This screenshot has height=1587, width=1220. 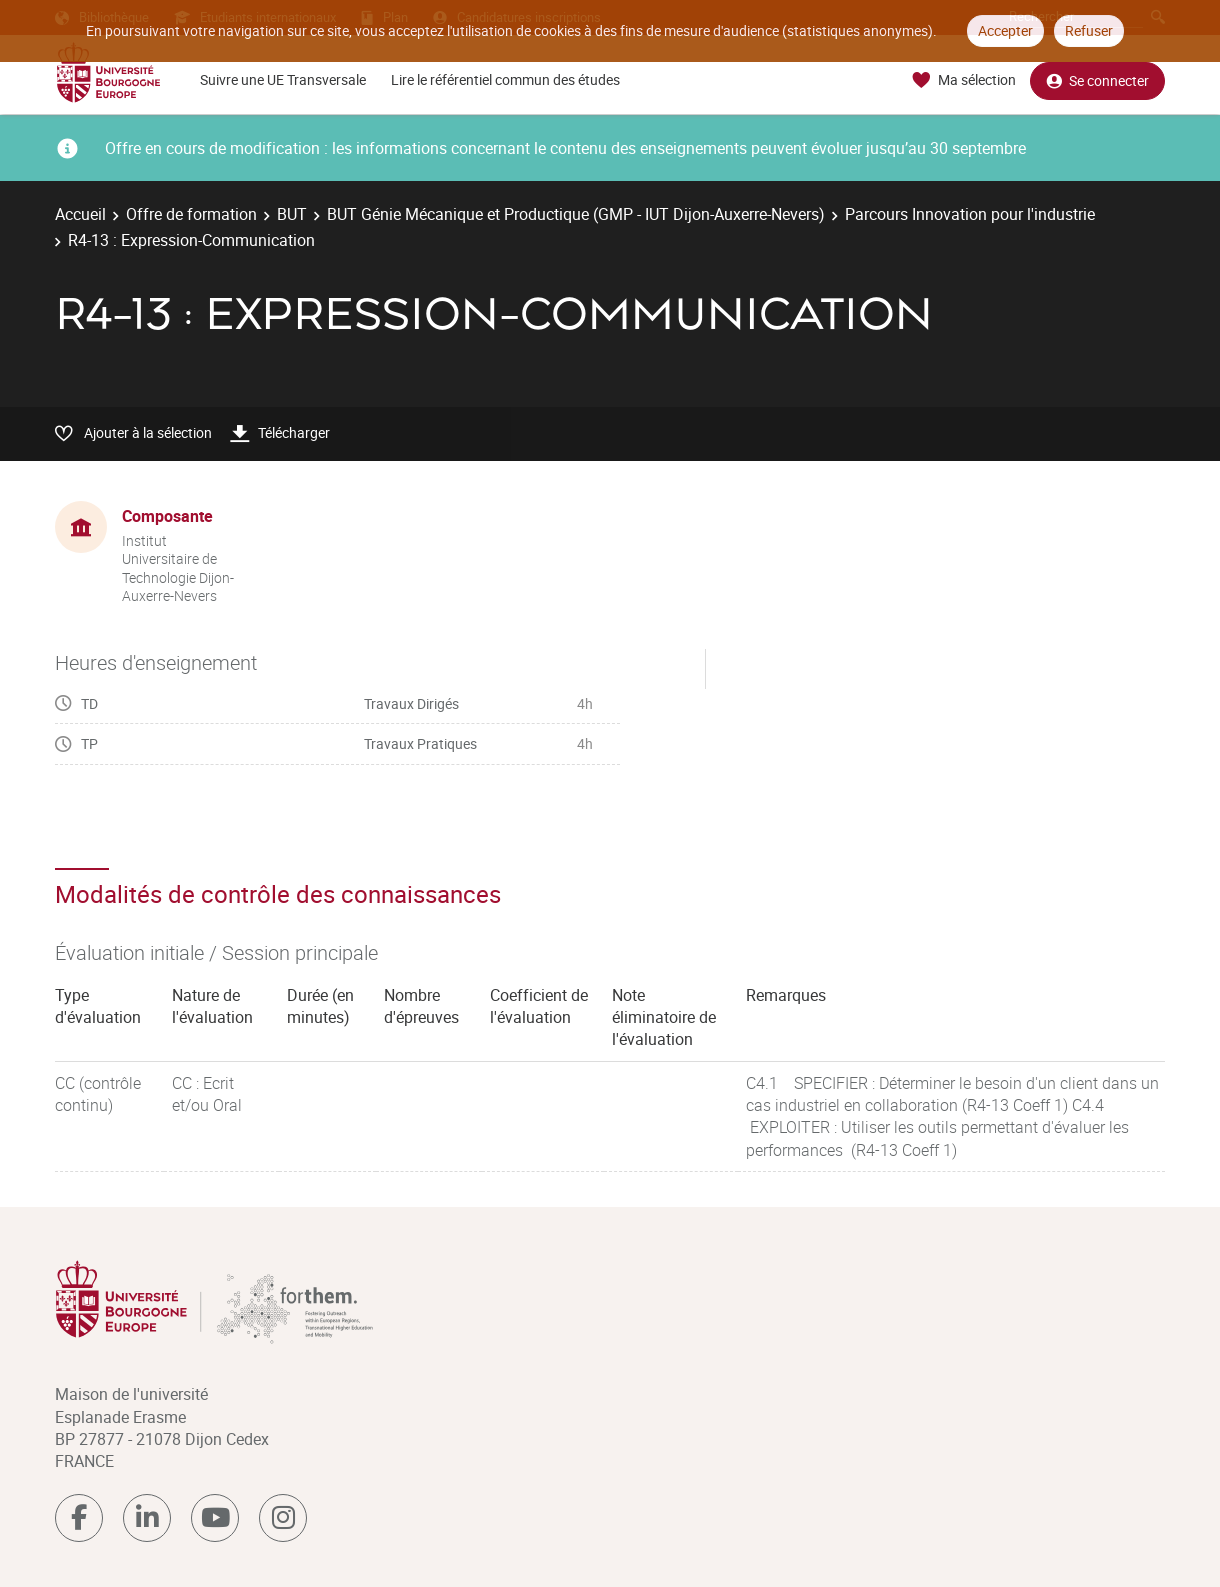 What do you see at coordinates (1089, 30) in the screenshot?
I see `Refuser` at bounding box center [1089, 30].